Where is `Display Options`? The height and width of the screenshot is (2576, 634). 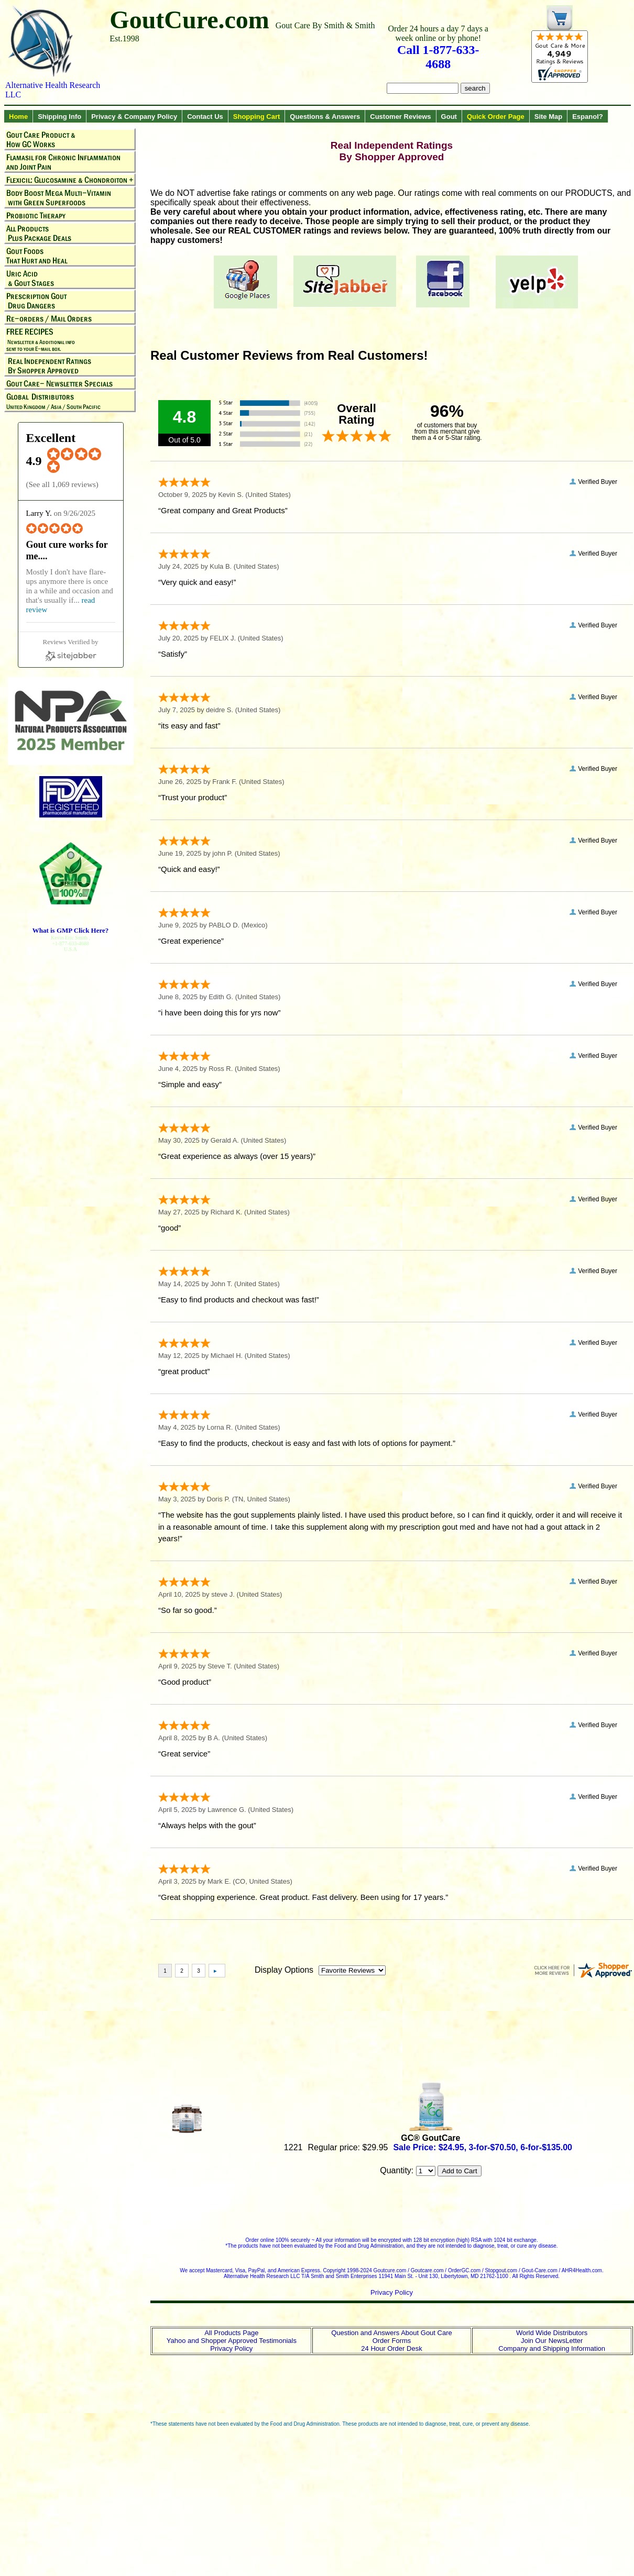
Display Options is located at coordinates (284, 1969).